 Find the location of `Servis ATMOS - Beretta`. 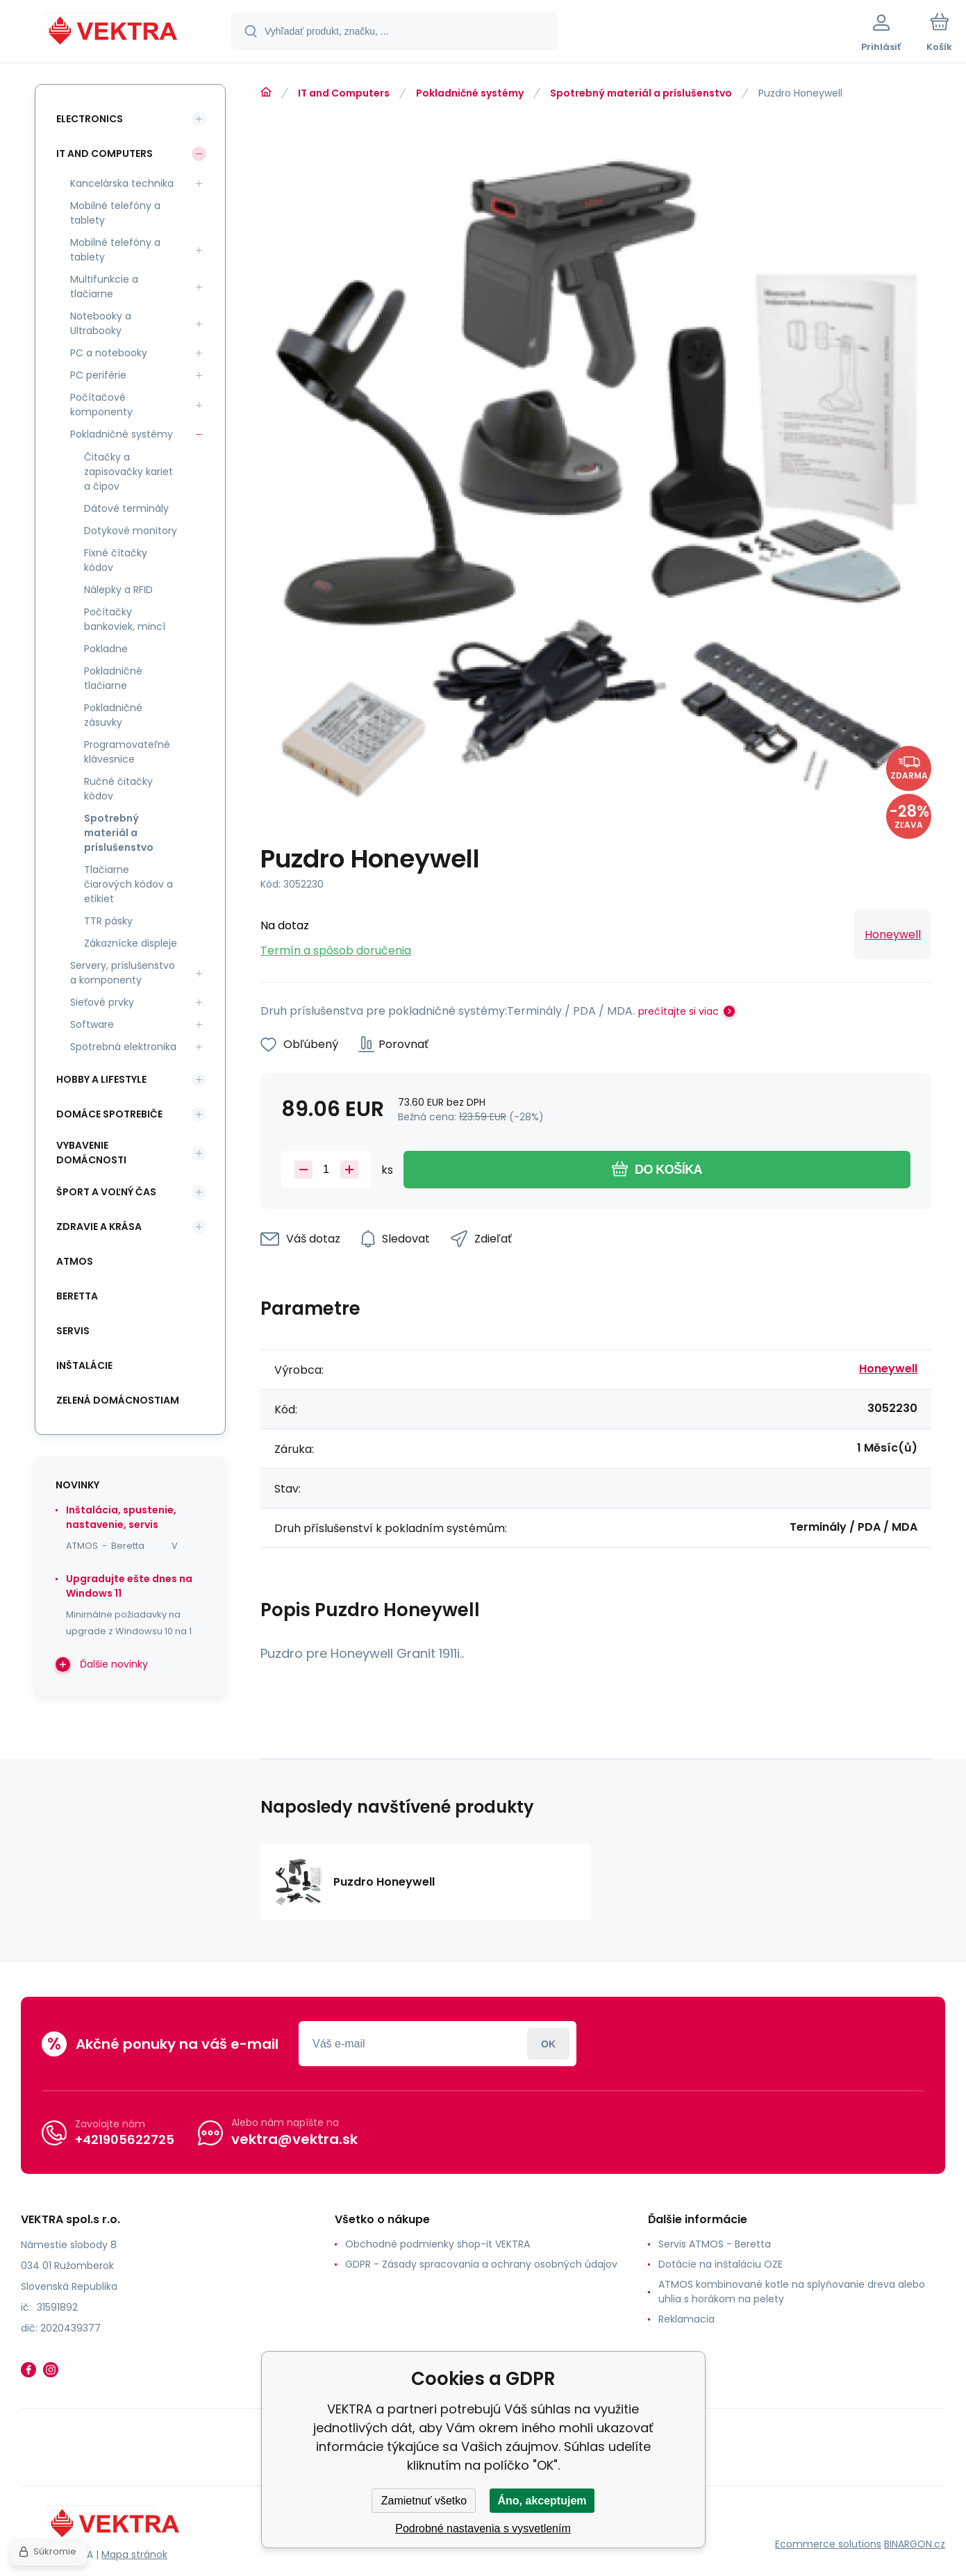

Servis ATMOS - Beretta is located at coordinates (714, 2244).